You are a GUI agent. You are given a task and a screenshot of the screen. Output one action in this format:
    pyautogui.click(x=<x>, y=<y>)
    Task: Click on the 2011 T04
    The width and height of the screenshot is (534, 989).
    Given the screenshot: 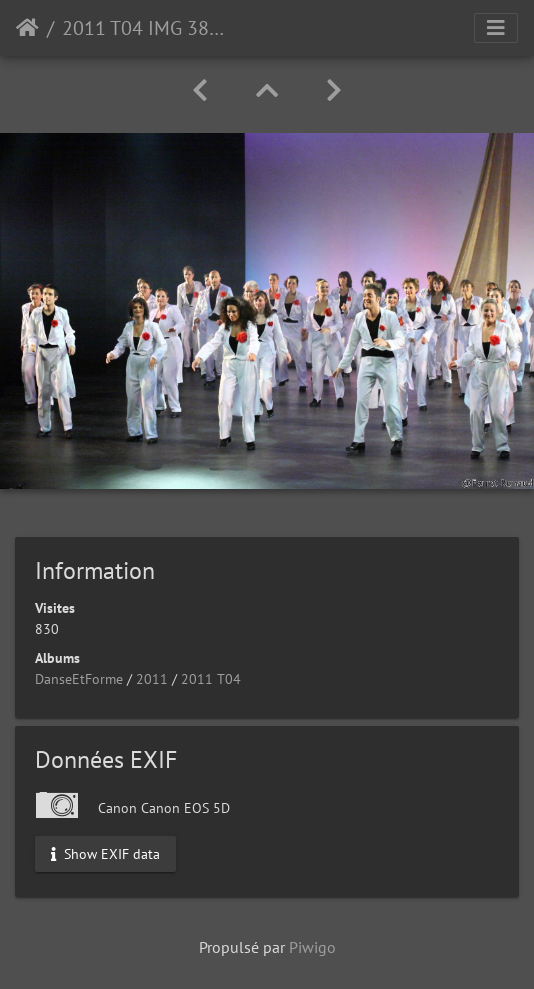 What is the action you would take?
    pyautogui.click(x=211, y=679)
    